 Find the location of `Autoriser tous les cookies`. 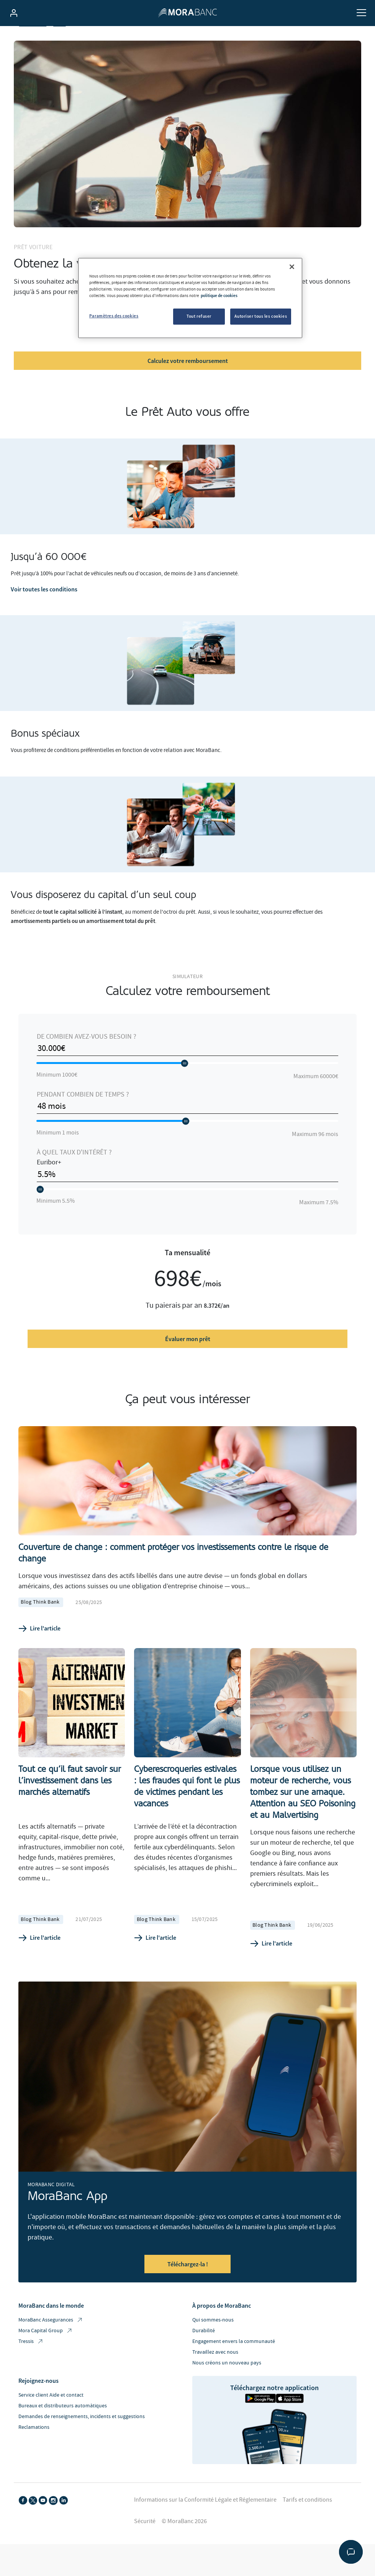

Autoriser tous les cookies is located at coordinates (260, 316).